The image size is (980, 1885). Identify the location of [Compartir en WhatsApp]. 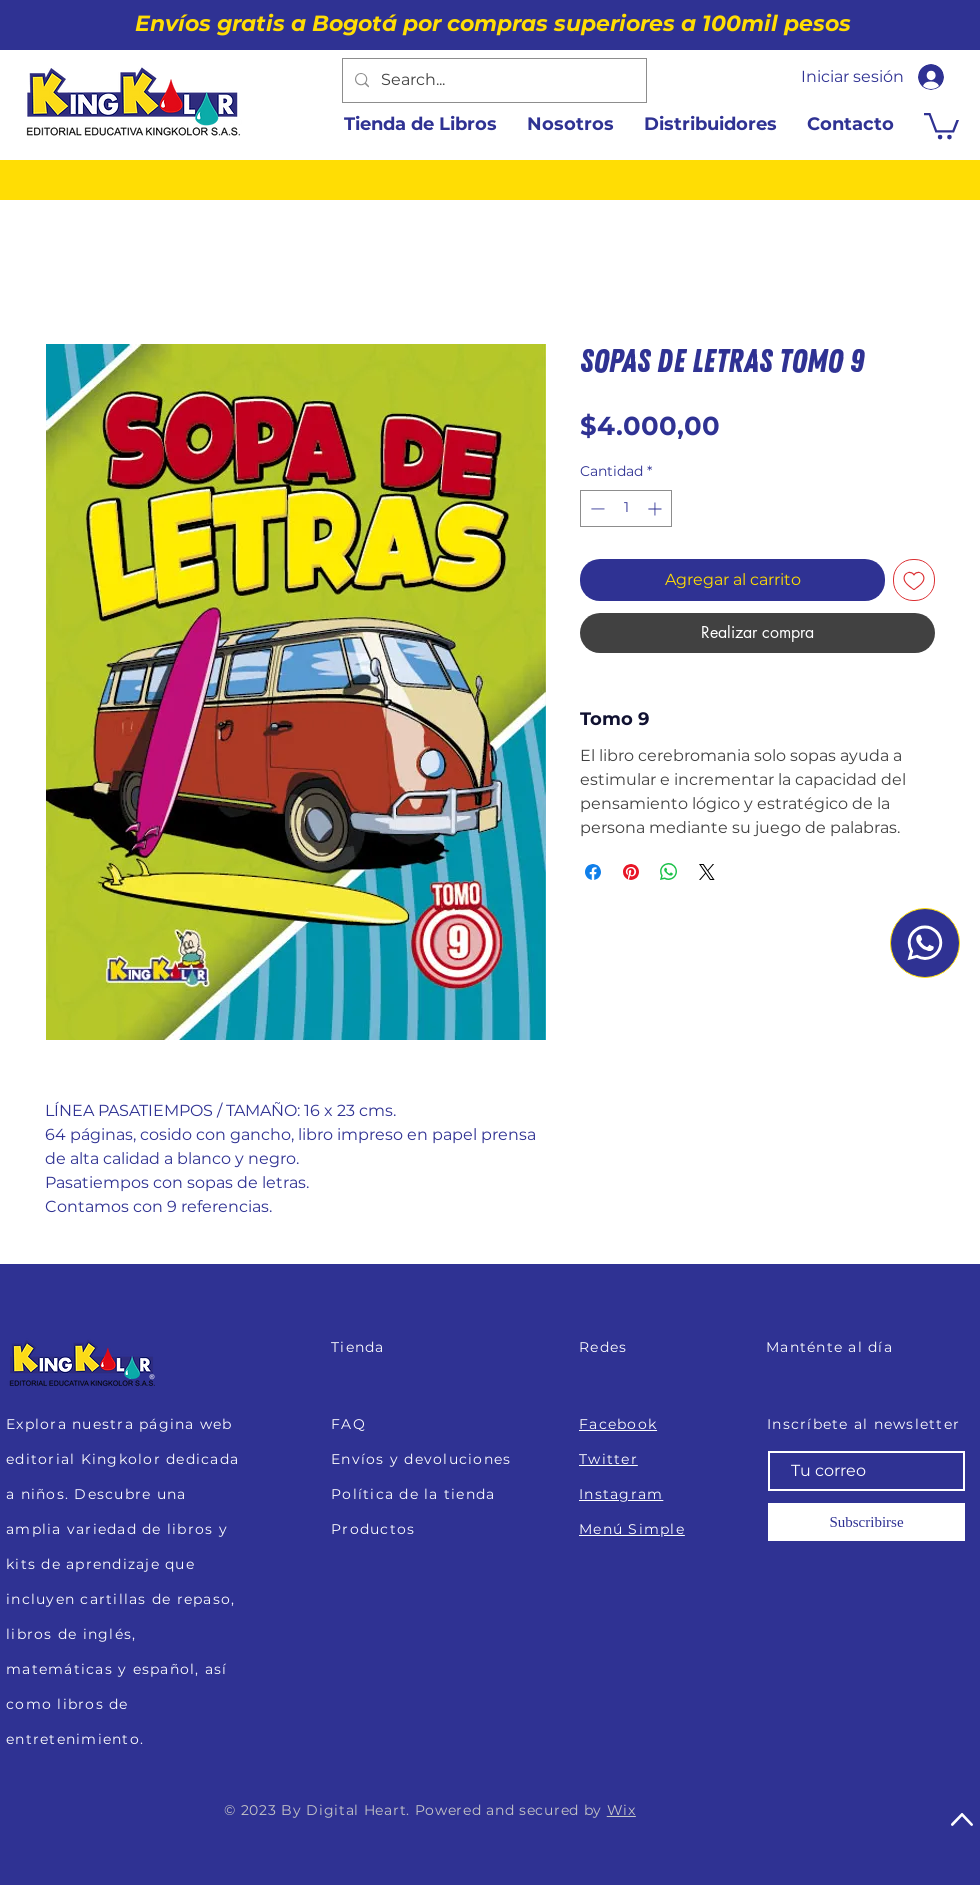
(669, 872).